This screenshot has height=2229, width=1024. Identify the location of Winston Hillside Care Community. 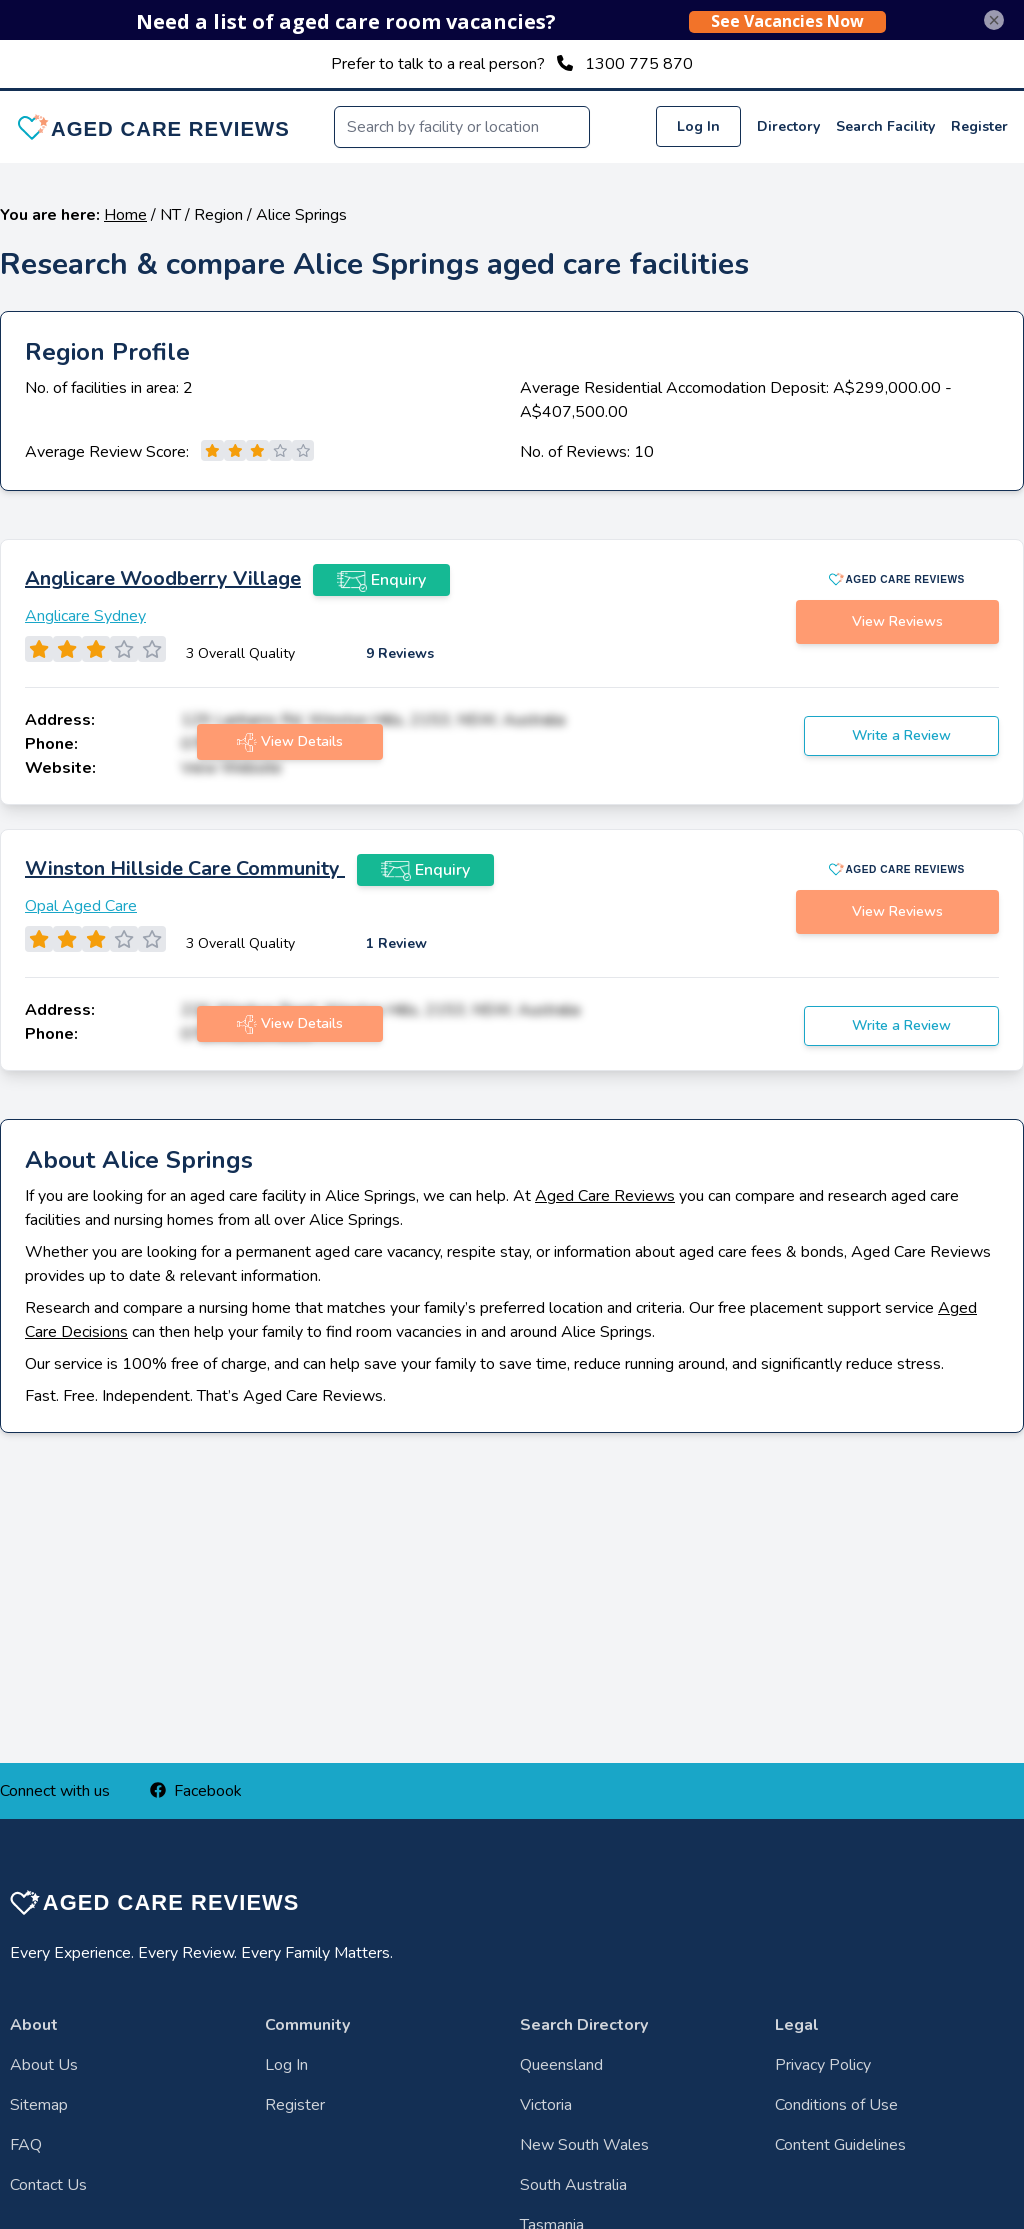
(185, 868).